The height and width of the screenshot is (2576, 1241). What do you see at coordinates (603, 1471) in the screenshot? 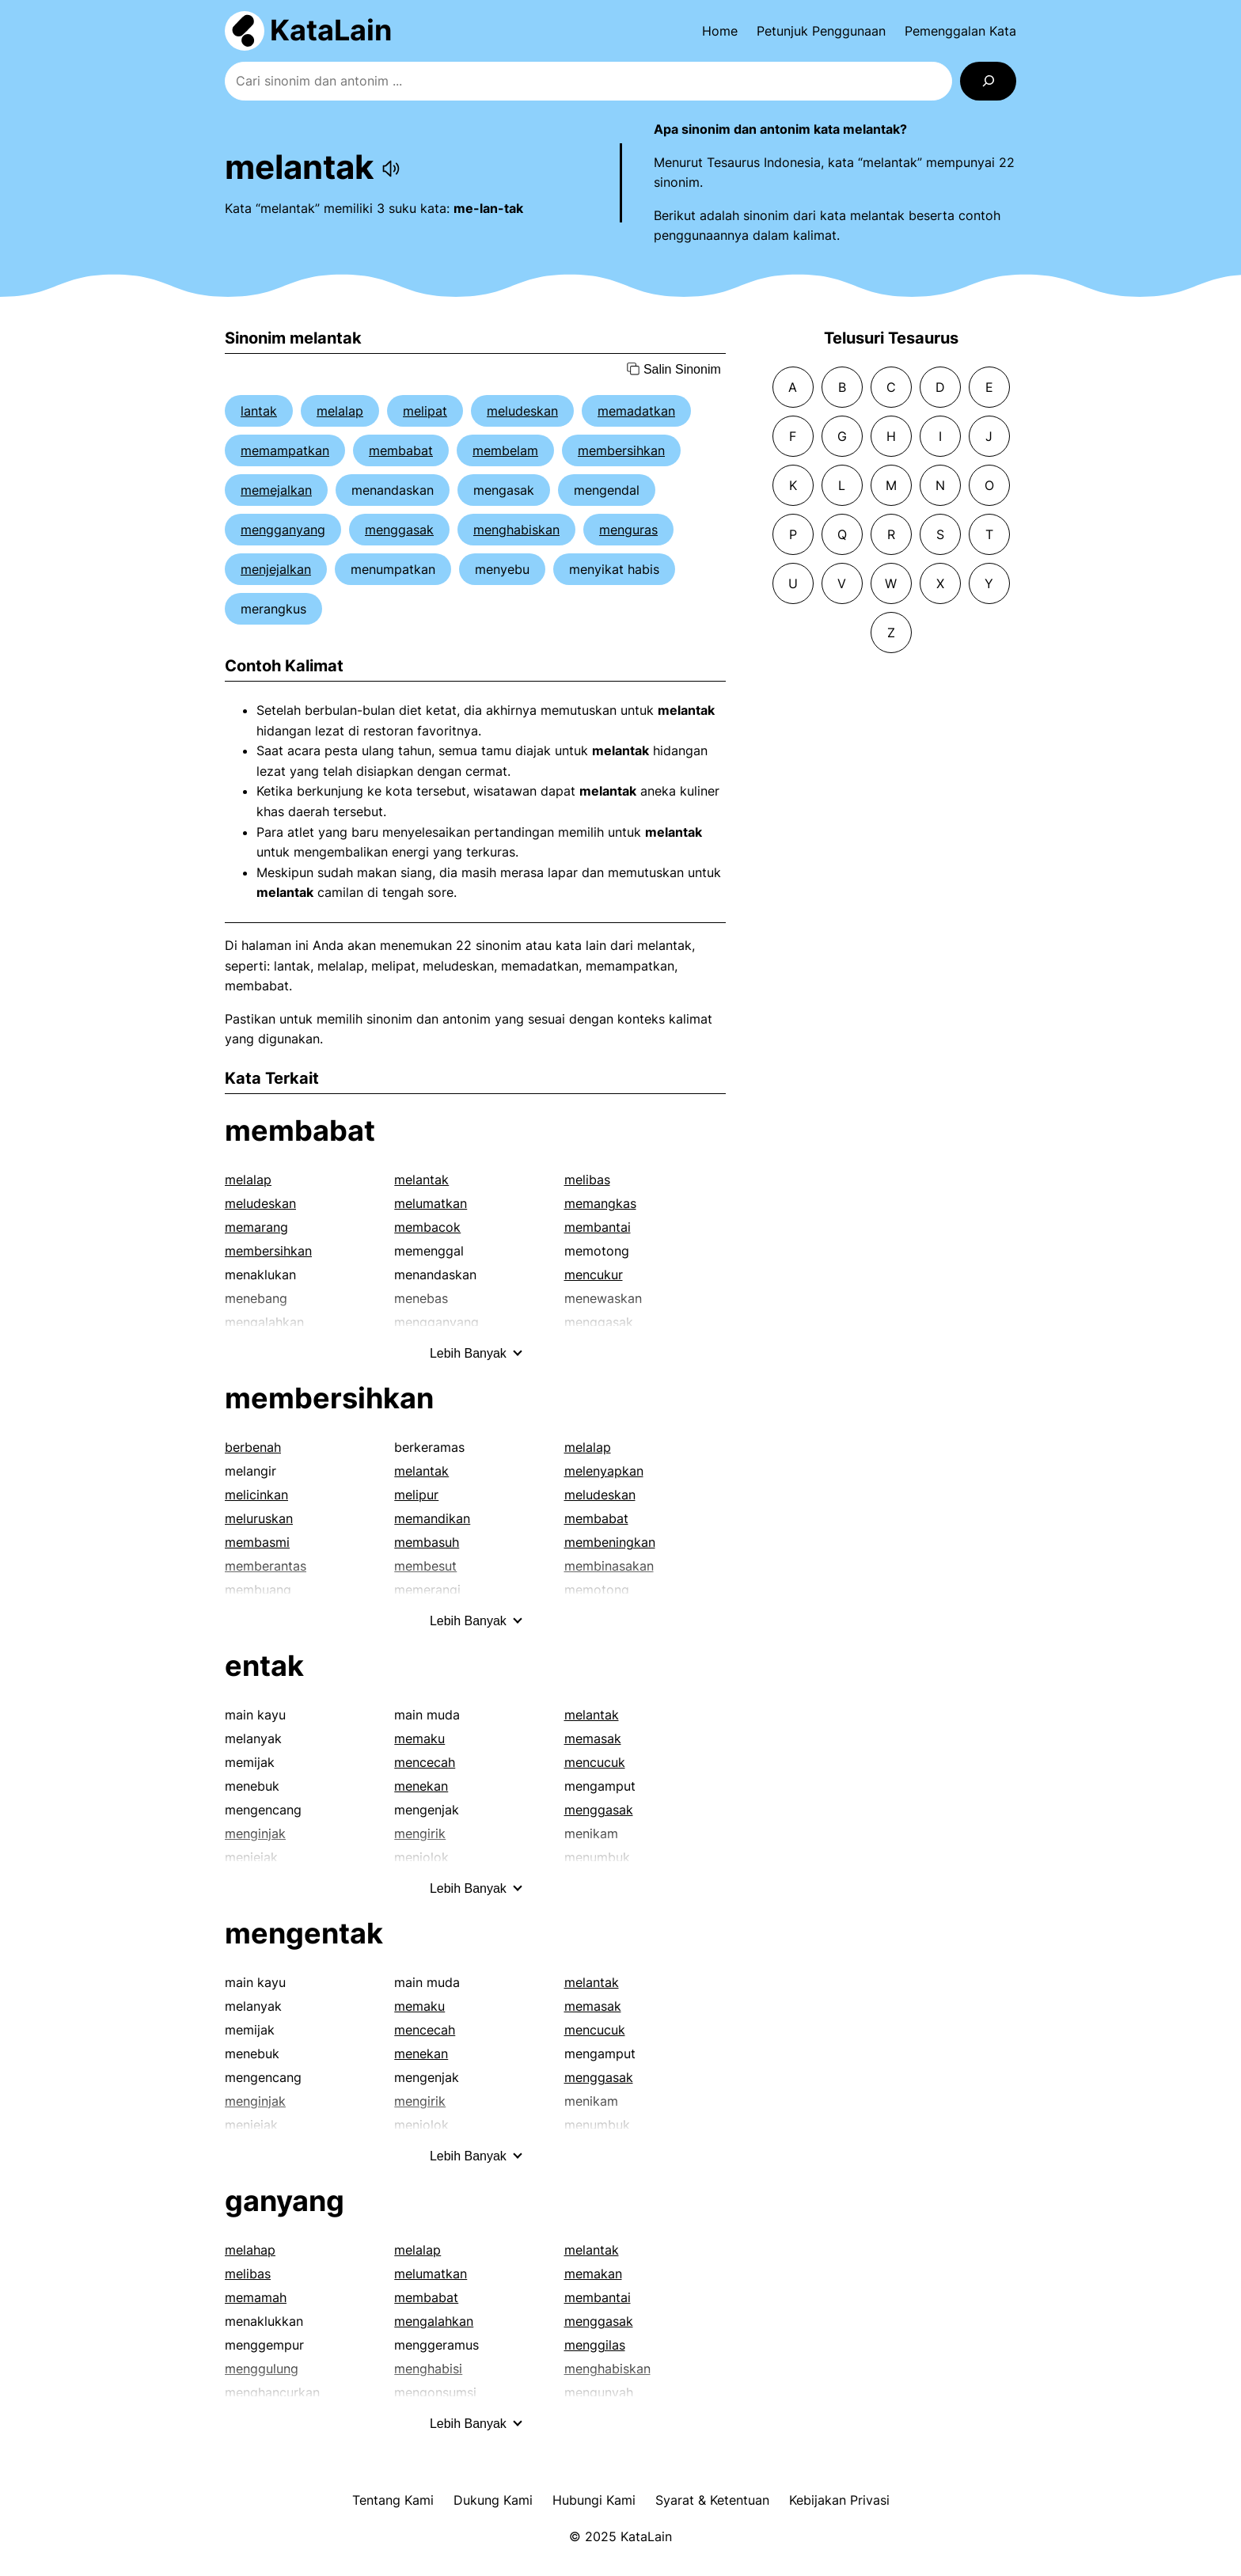
I see `melenyapkan` at bounding box center [603, 1471].